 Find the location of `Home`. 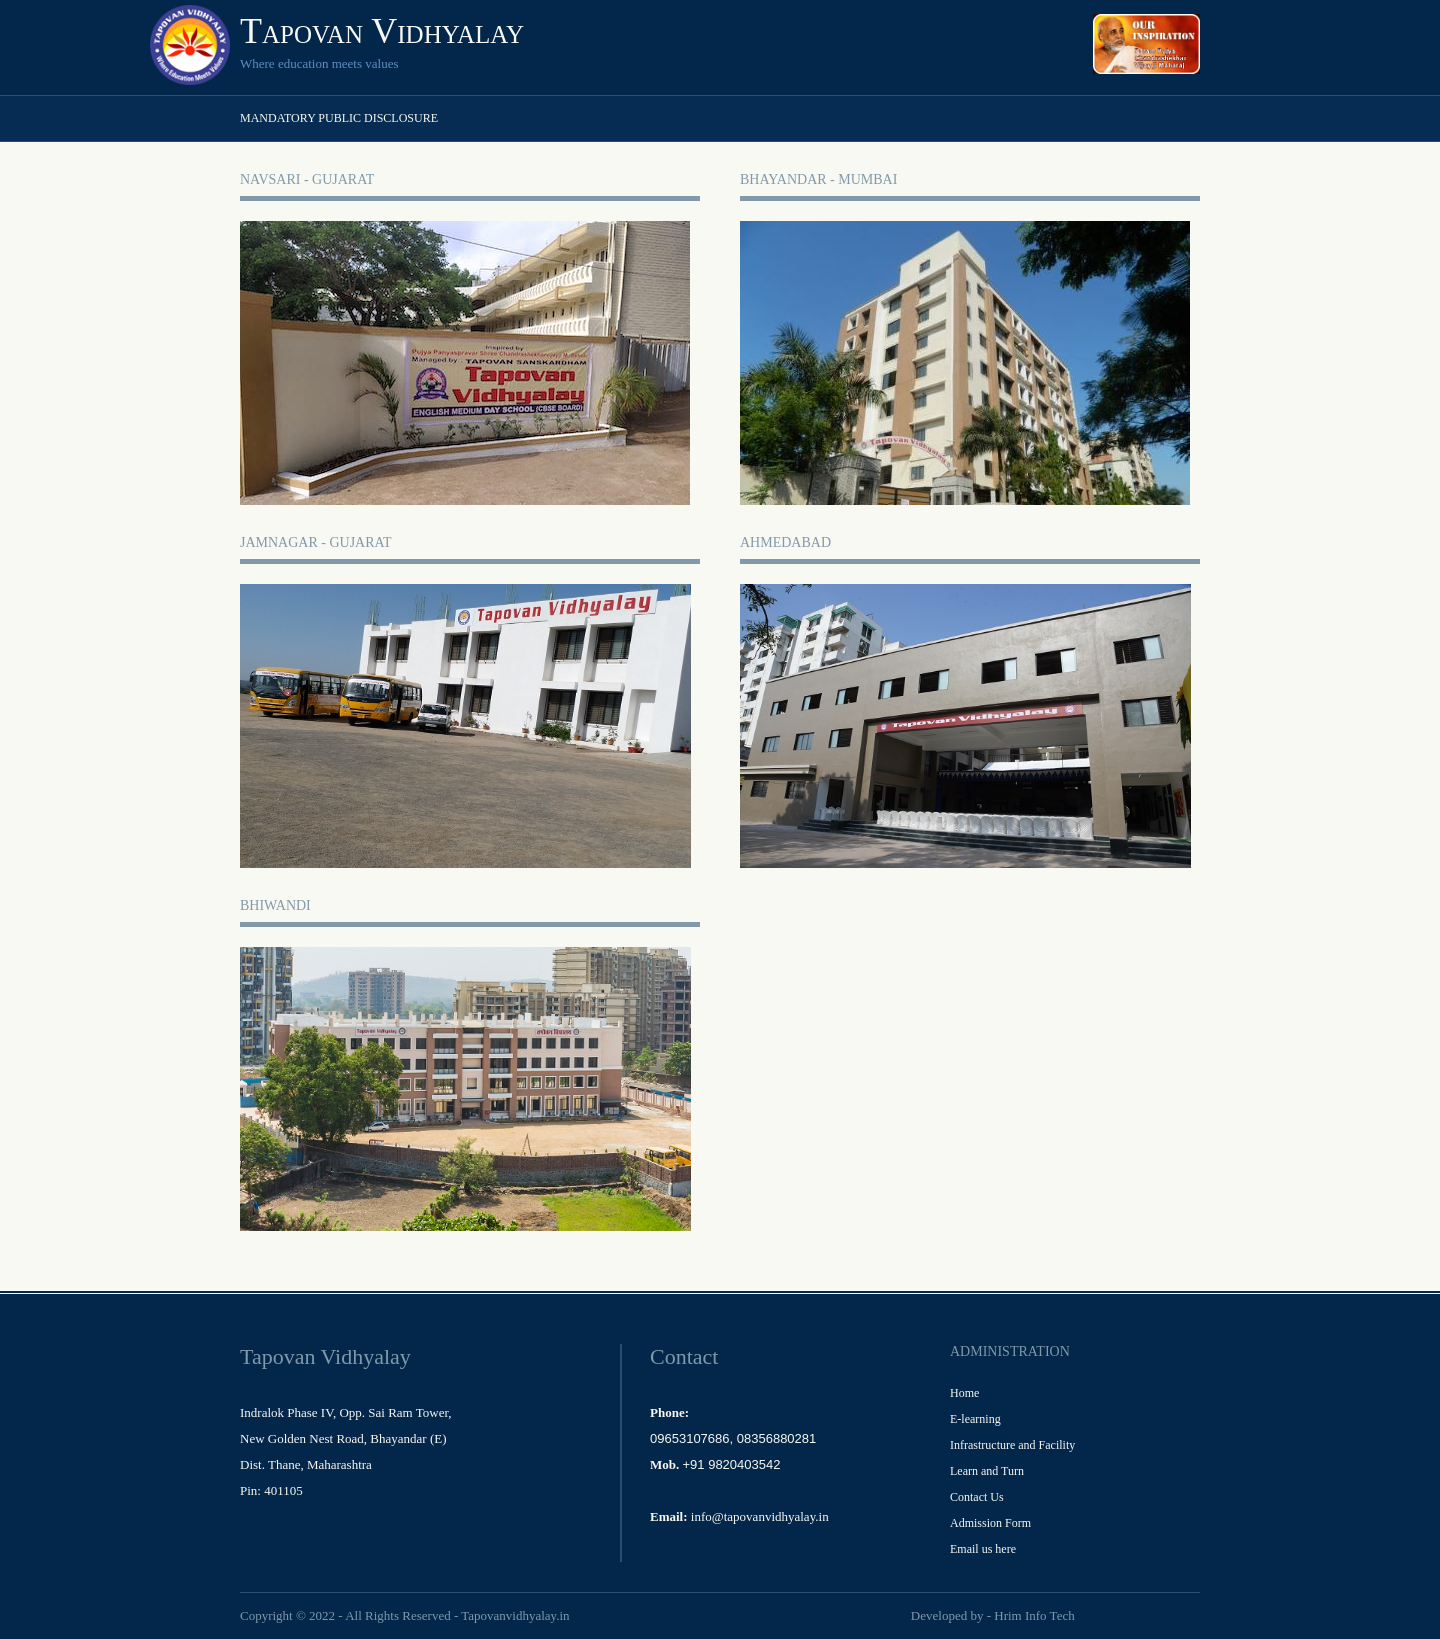

Home is located at coordinates (964, 1393).